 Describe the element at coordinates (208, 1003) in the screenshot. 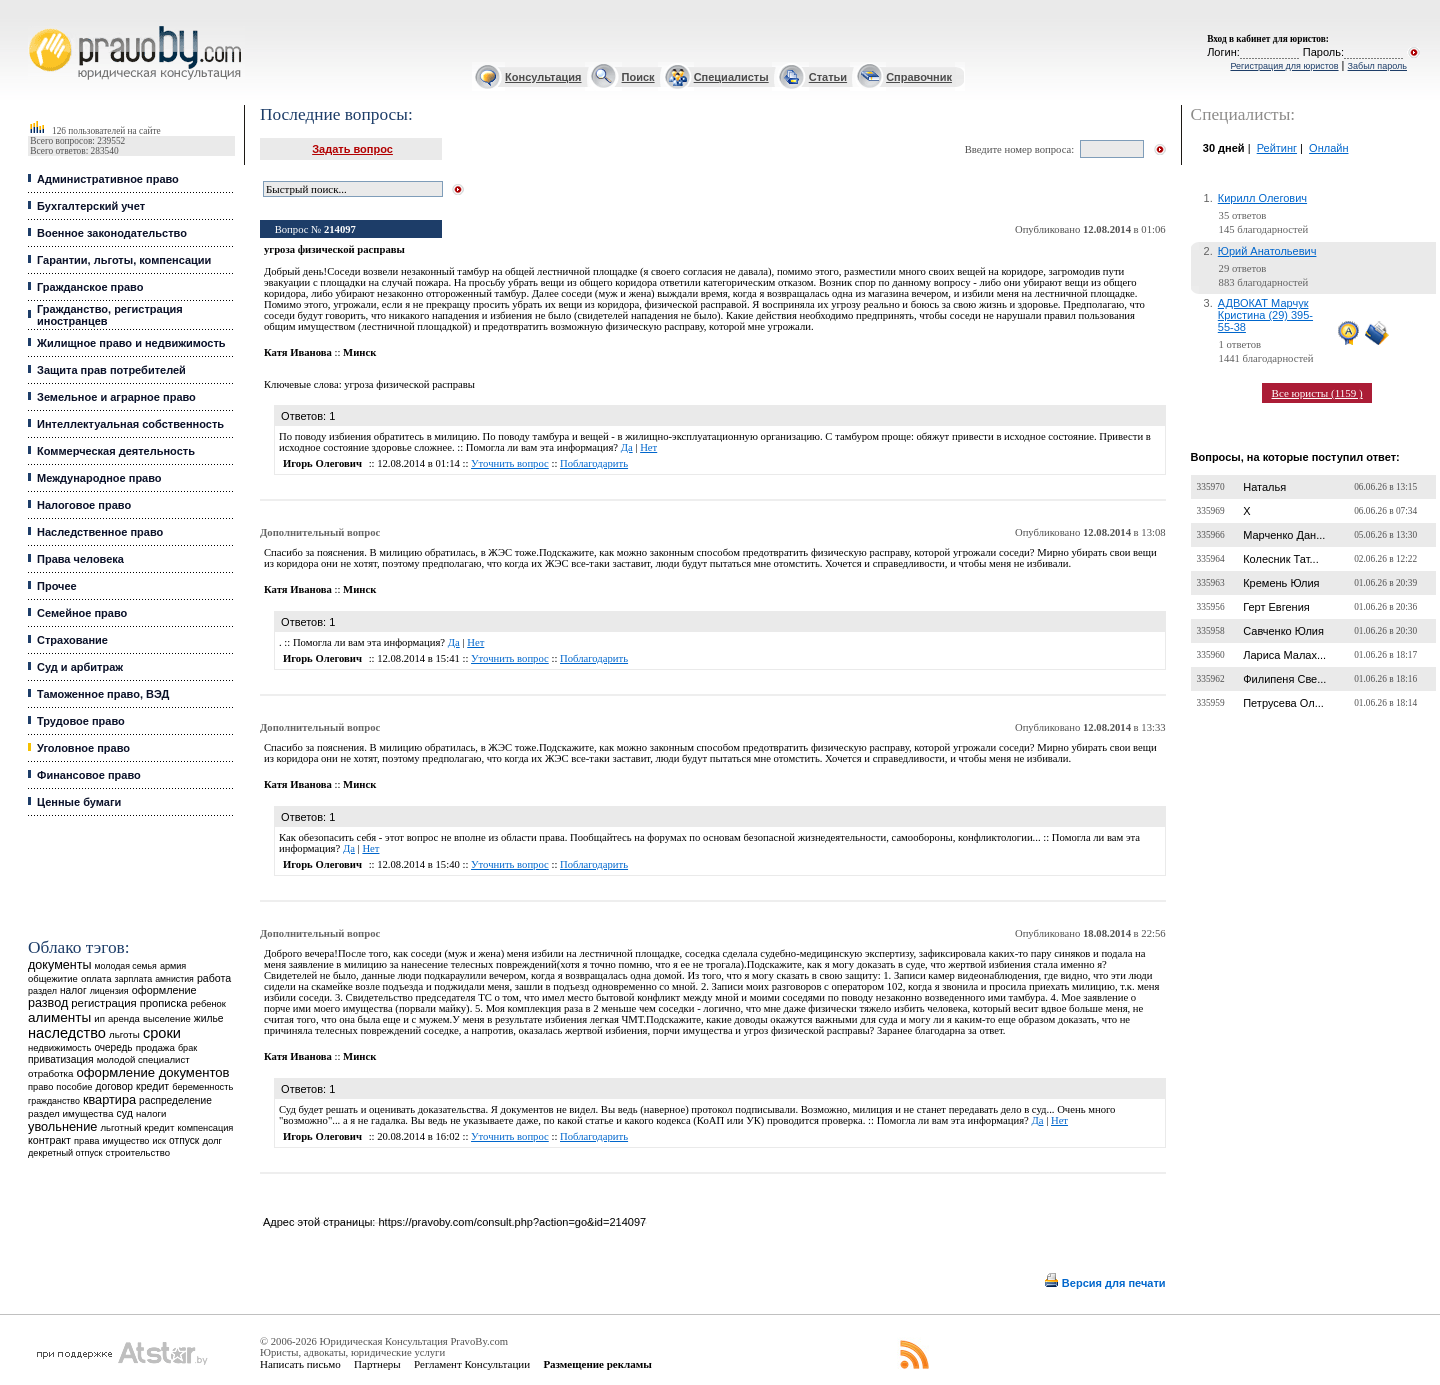

I see `ребенок` at that location.